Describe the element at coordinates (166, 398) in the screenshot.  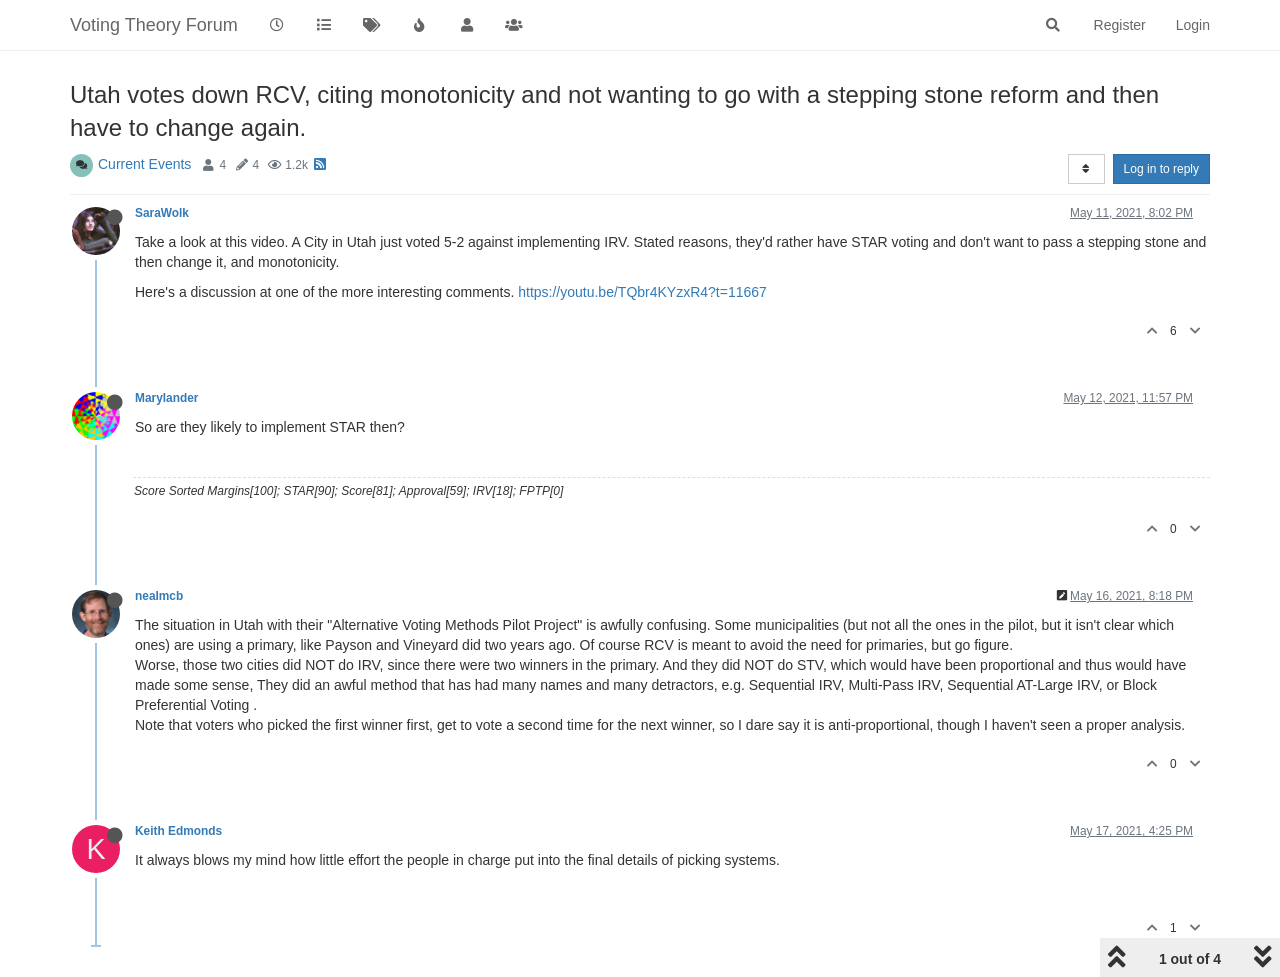
I see `Marylander` at that location.